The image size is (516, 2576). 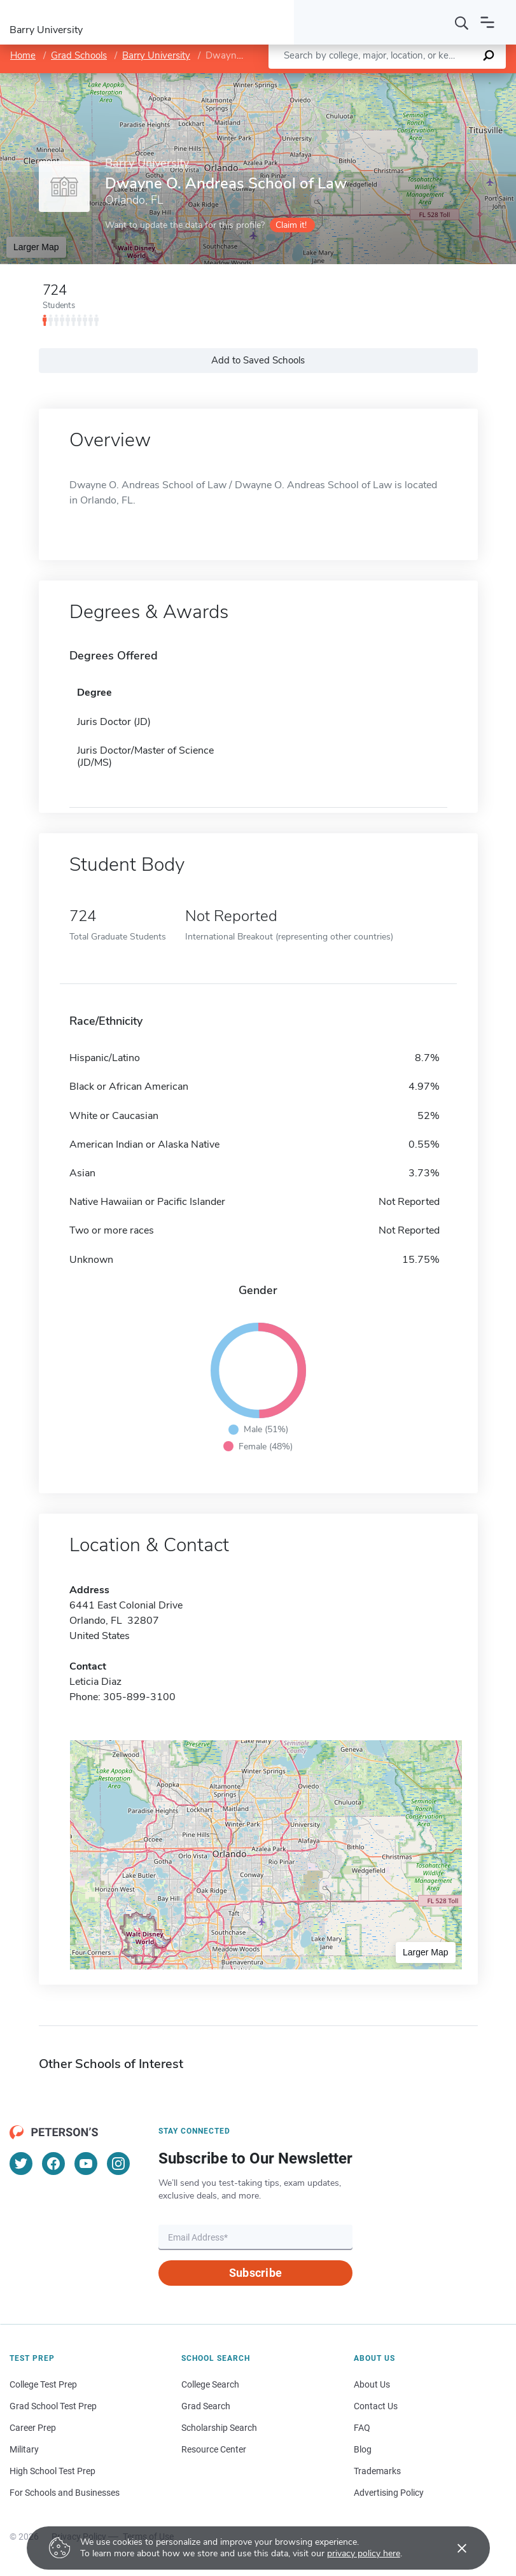 What do you see at coordinates (79, 55) in the screenshot?
I see `Grad Schools` at bounding box center [79, 55].